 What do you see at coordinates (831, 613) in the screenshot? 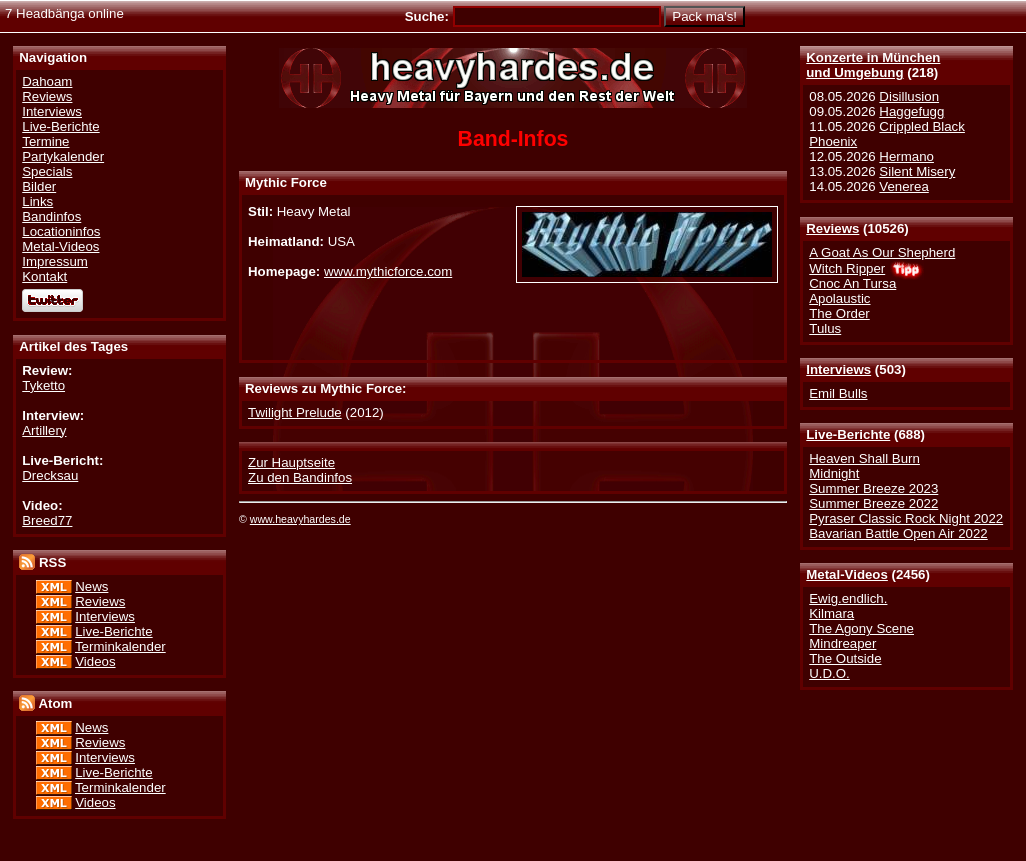
I see `Kilmara` at bounding box center [831, 613].